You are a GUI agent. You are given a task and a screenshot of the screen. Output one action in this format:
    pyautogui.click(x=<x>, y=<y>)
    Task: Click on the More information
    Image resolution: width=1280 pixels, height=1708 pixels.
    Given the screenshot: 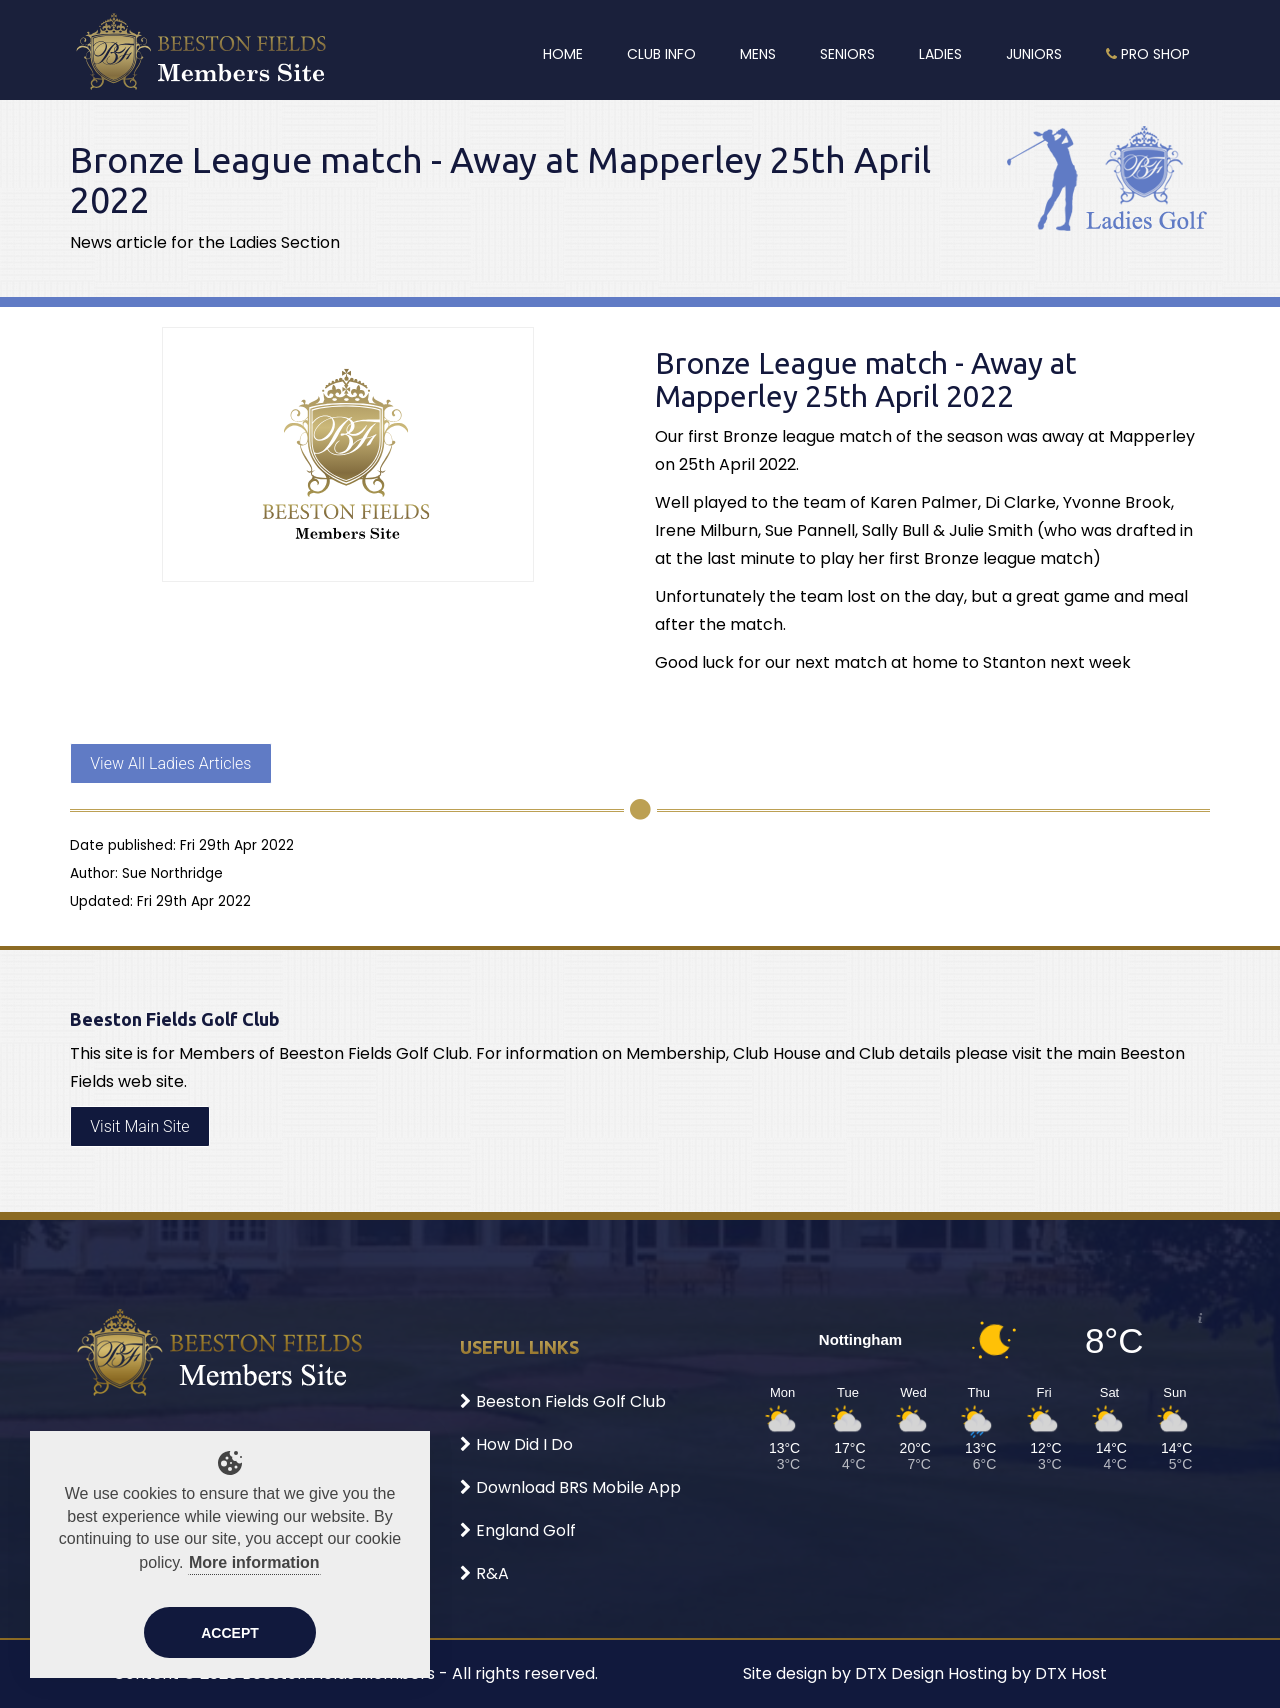 What is the action you would take?
    pyautogui.click(x=254, y=1562)
    